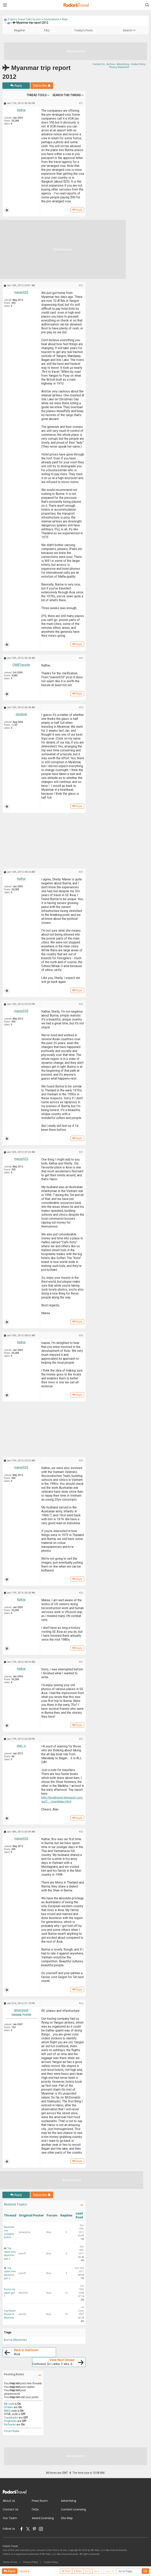 The height and width of the screenshot is (2576, 151). What do you see at coordinates (9, 2501) in the screenshot?
I see `About Us` at bounding box center [9, 2501].